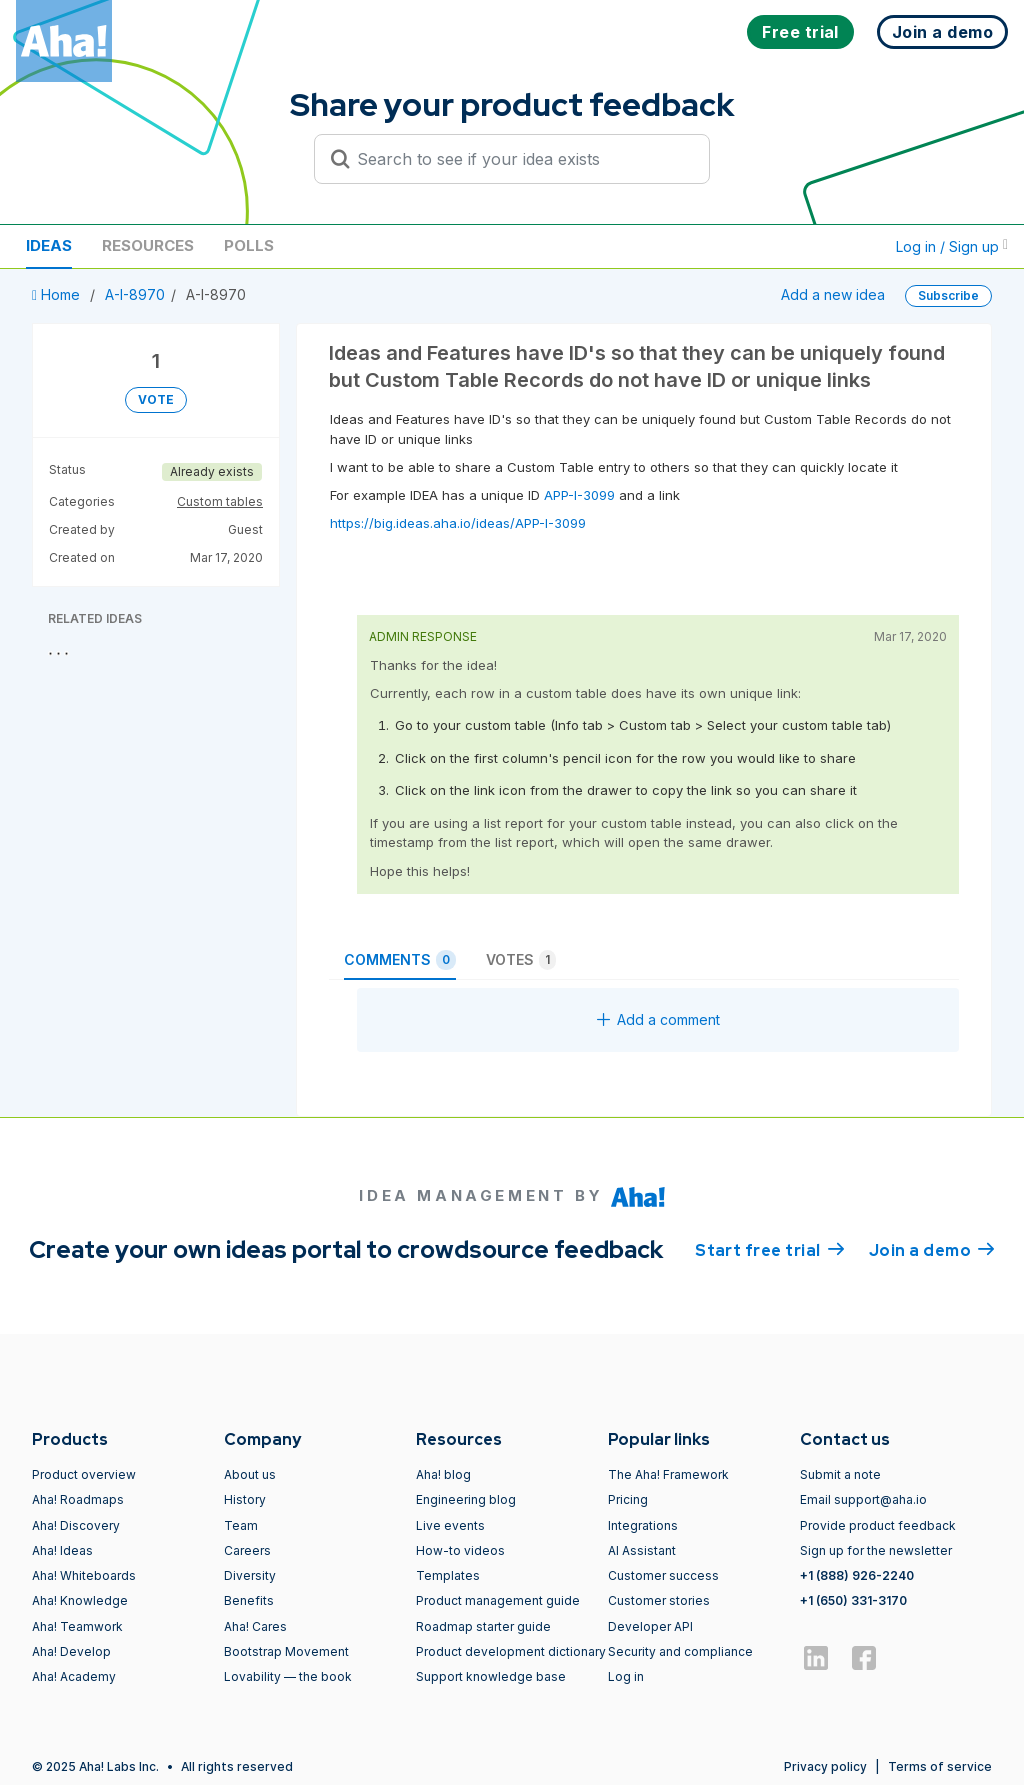  Describe the element at coordinates (288, 1676) in the screenshot. I see `Lovability — the book` at that location.